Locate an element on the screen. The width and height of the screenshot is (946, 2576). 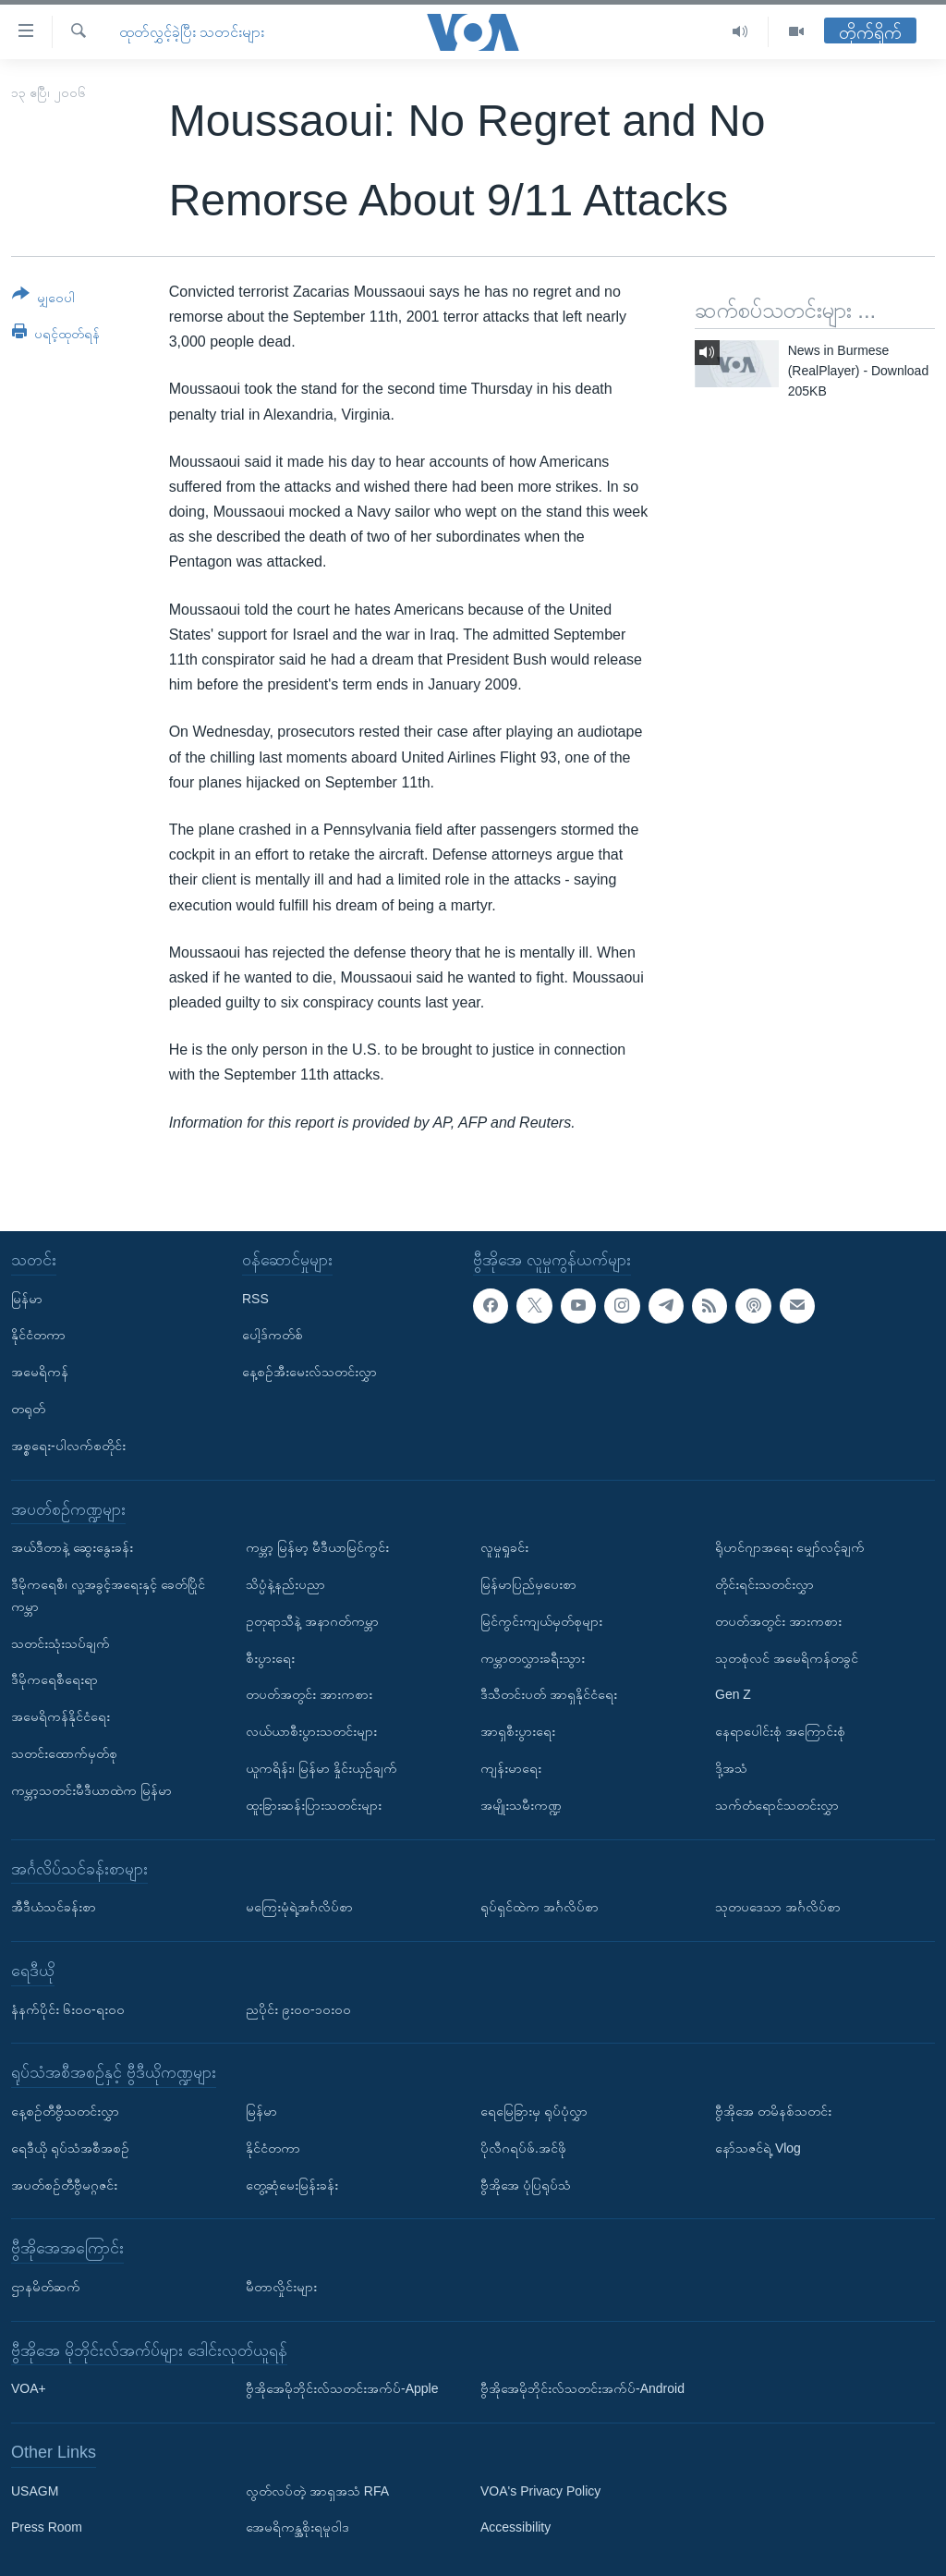
မြန်မာ is located at coordinates (26, 1297).